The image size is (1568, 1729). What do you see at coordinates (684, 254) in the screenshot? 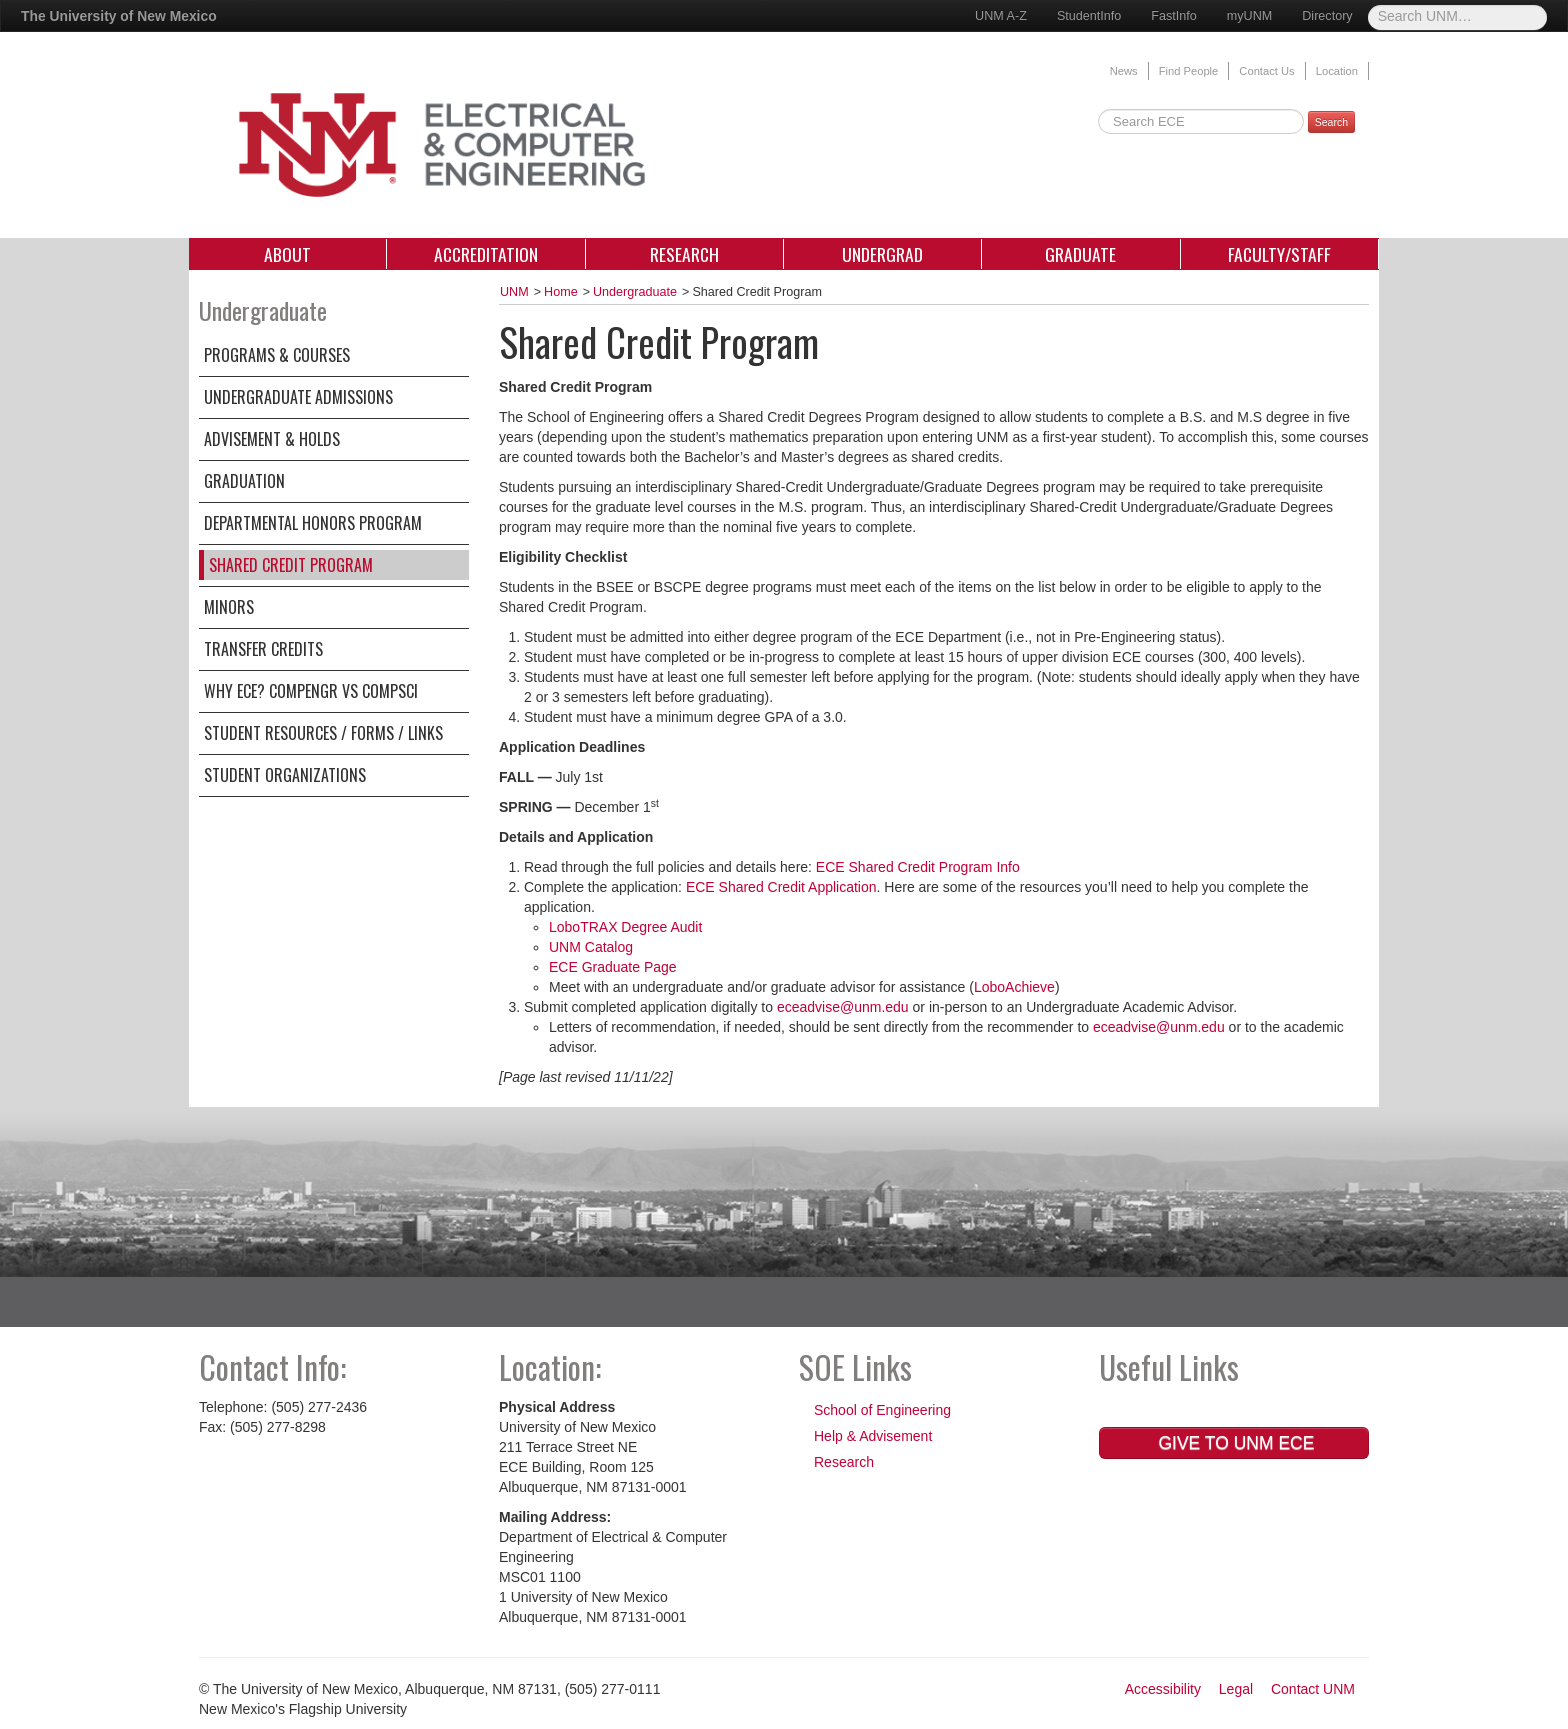
I see `Research` at bounding box center [684, 254].